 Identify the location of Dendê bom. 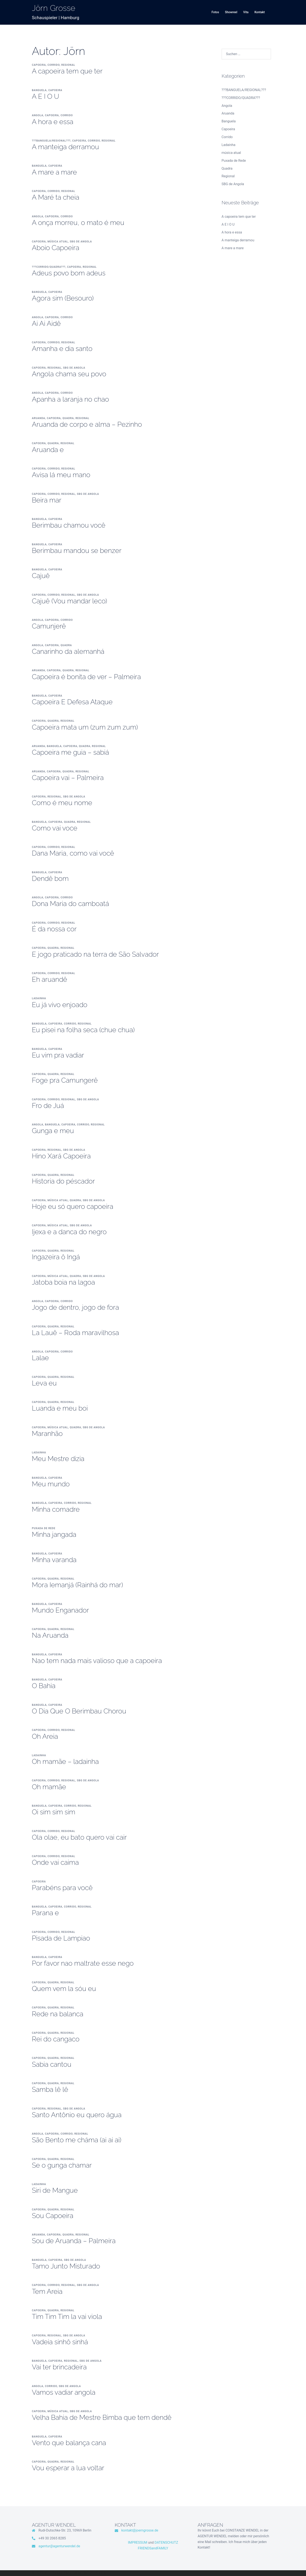
(50, 878).